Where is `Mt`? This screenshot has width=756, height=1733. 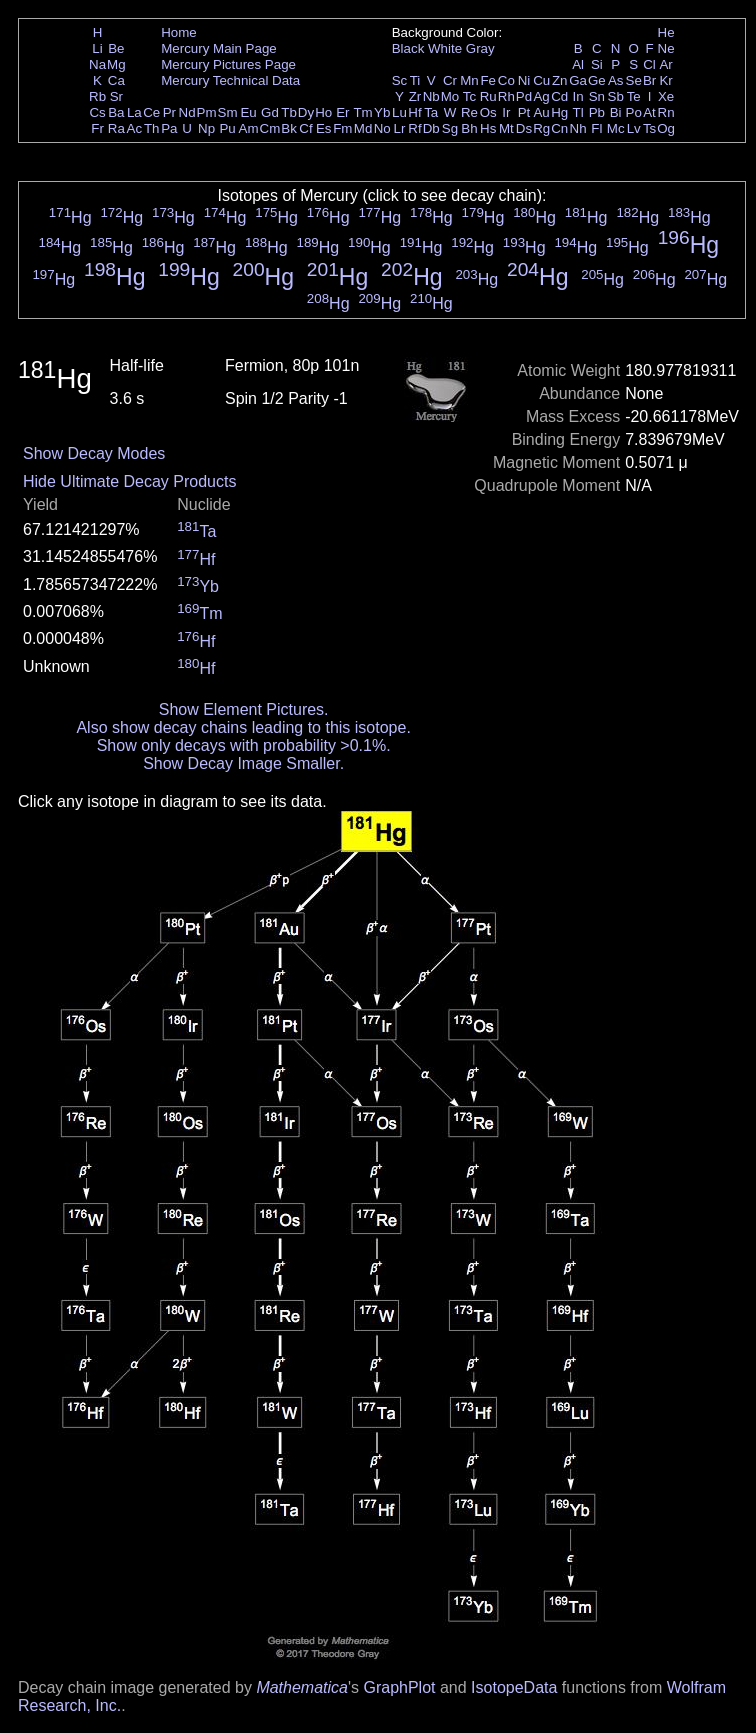
Mt is located at coordinates (506, 128).